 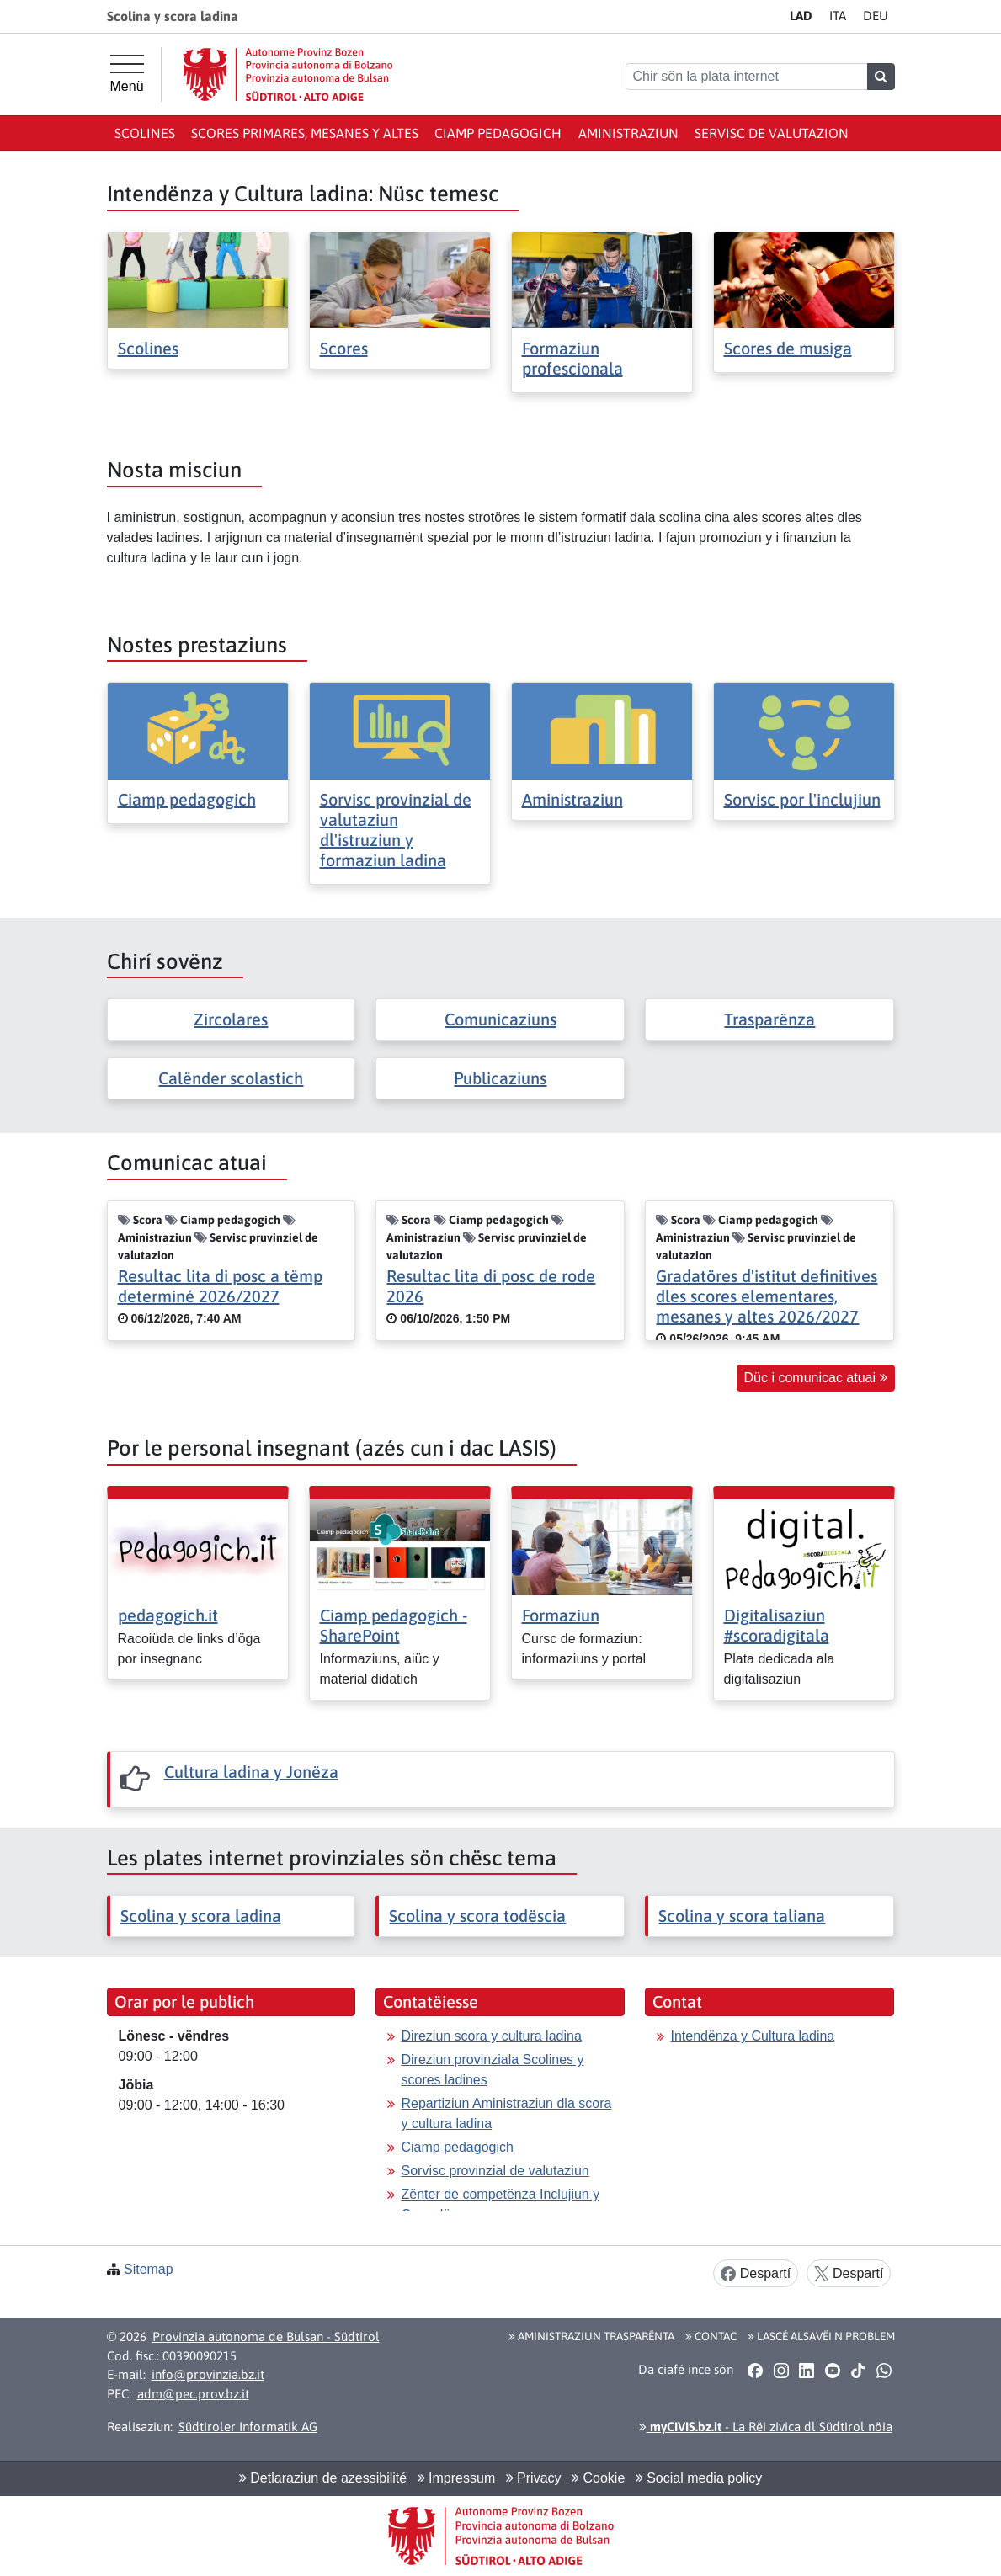 I want to click on Südtiroler Informatik AG, so click(x=247, y=2426).